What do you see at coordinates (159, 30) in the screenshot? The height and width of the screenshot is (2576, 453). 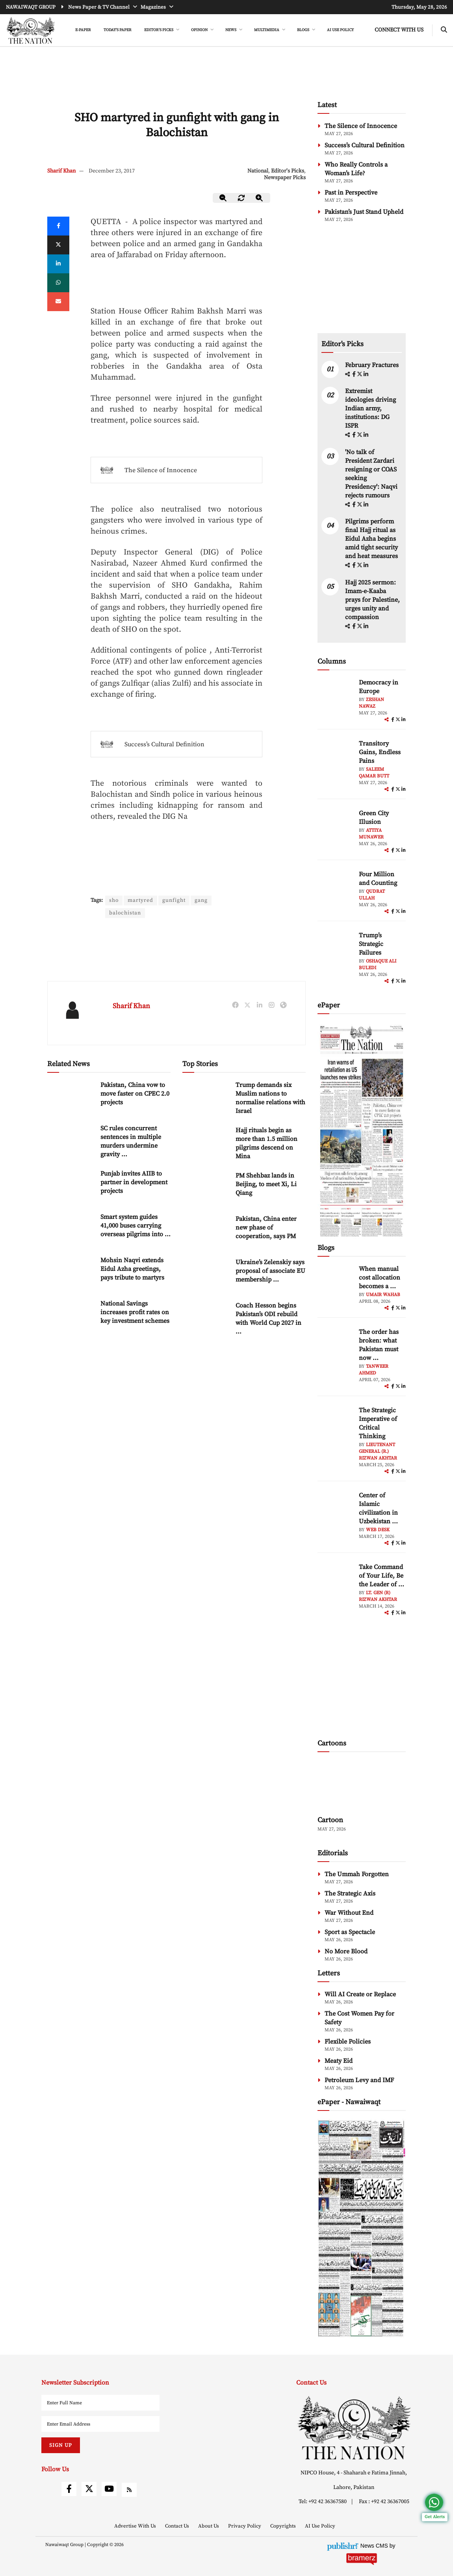 I see `EDITOR'S PICKS` at bounding box center [159, 30].